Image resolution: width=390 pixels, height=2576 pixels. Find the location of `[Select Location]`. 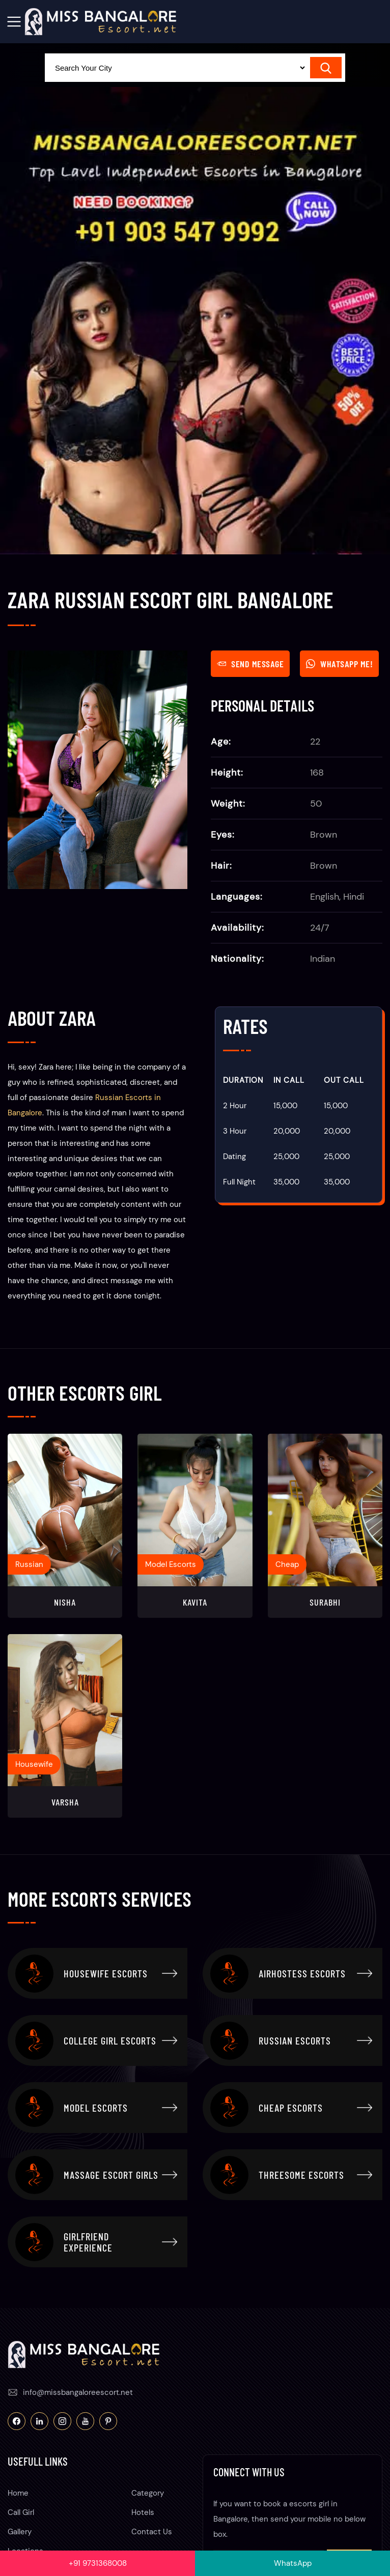

[Select Location] is located at coordinates (176, 67).